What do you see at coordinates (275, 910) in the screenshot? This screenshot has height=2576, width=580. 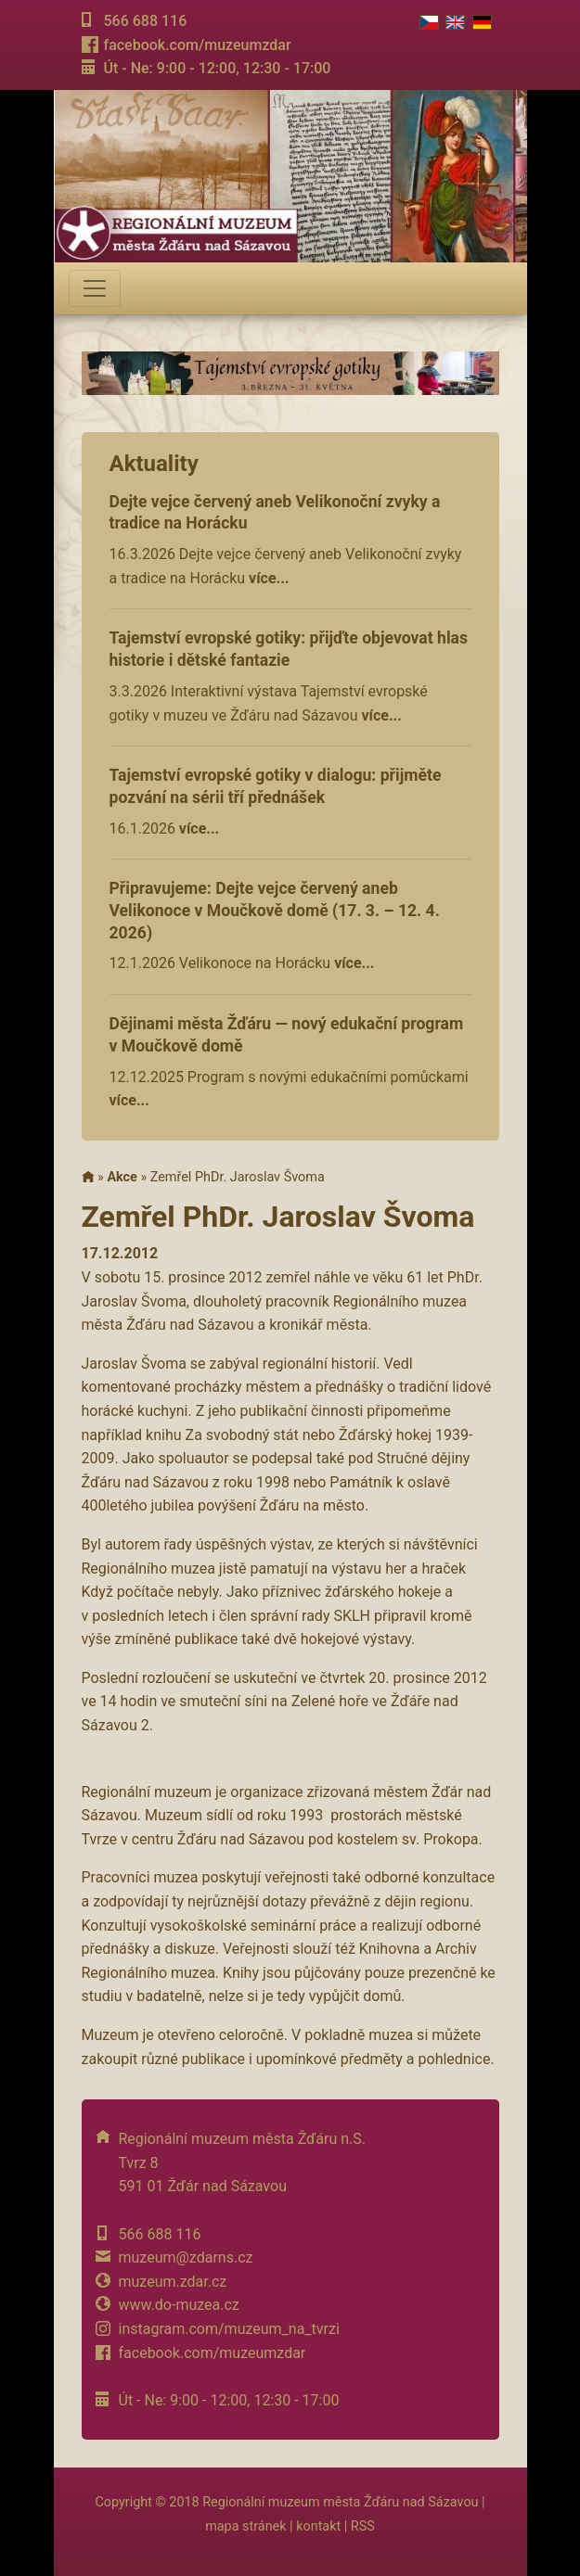 I see `Připravujeme: Dejte vejce červený aneb Velikonoce v Moučkově domě (17. 3. – 12. 4. 2026)` at bounding box center [275, 910].